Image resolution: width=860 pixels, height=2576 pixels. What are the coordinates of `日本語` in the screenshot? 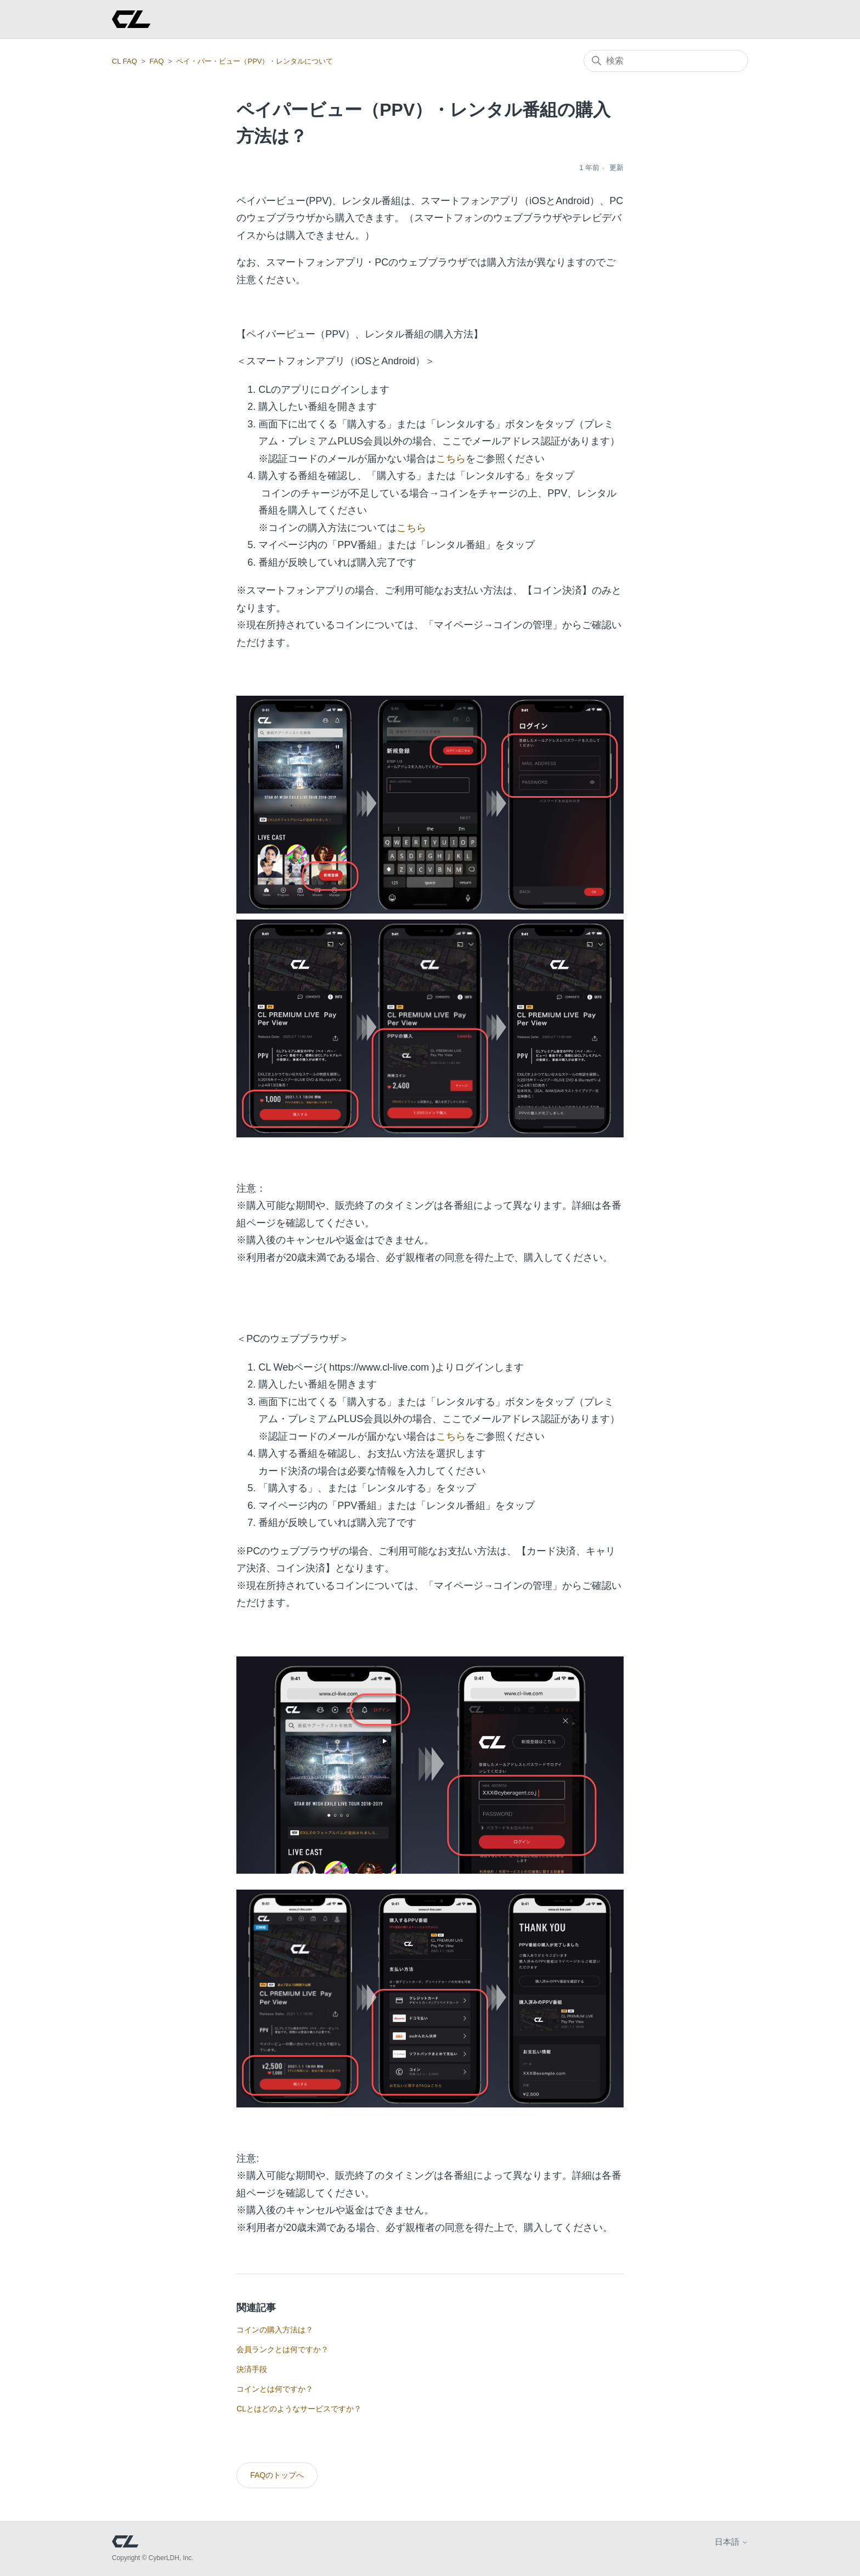 It's located at (731, 2541).